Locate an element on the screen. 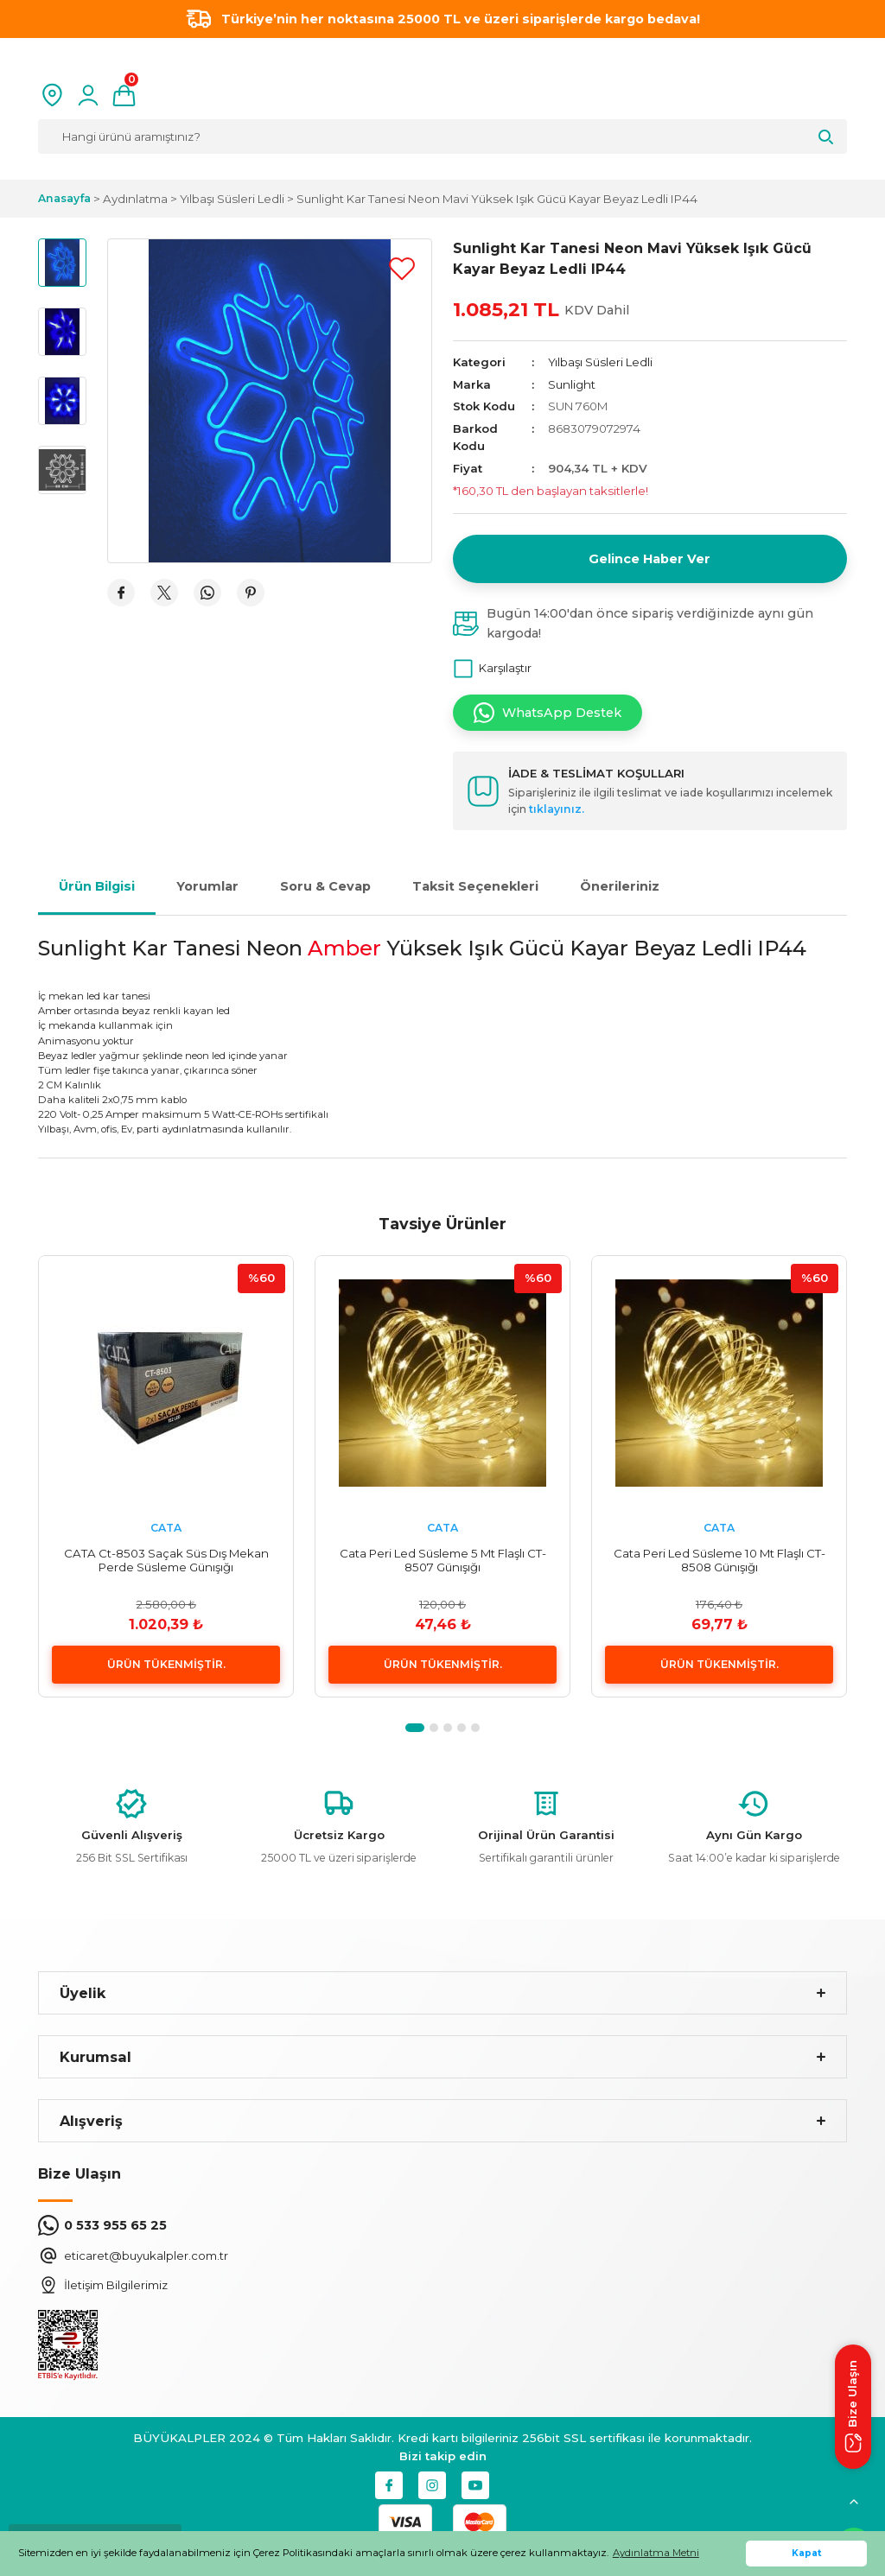 Image resolution: width=885 pixels, height=2576 pixels. [Search] is located at coordinates (442, 136).